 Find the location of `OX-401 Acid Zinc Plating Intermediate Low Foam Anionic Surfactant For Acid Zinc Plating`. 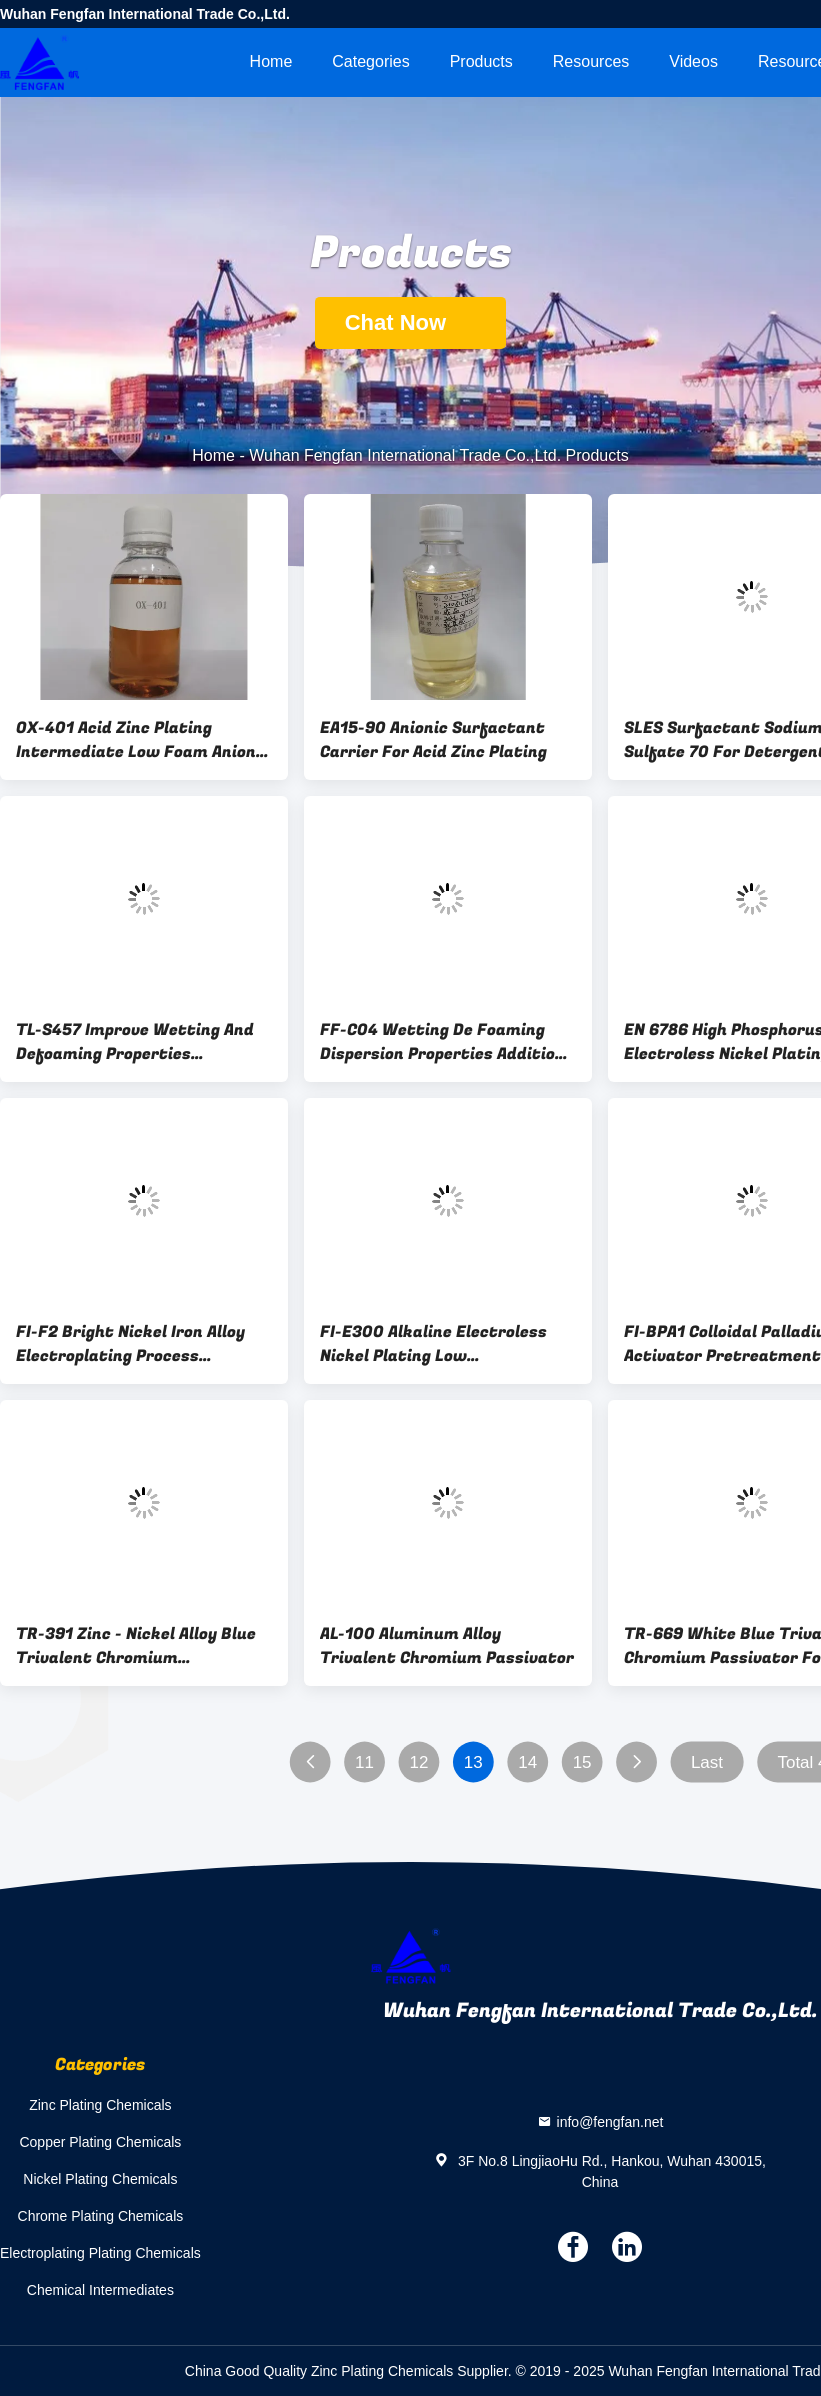

OX-401 Acid Zinc Plating Intermediate Low Foam Anionic Surfactant For Acid Zinc Plating is located at coordinates (143, 740).